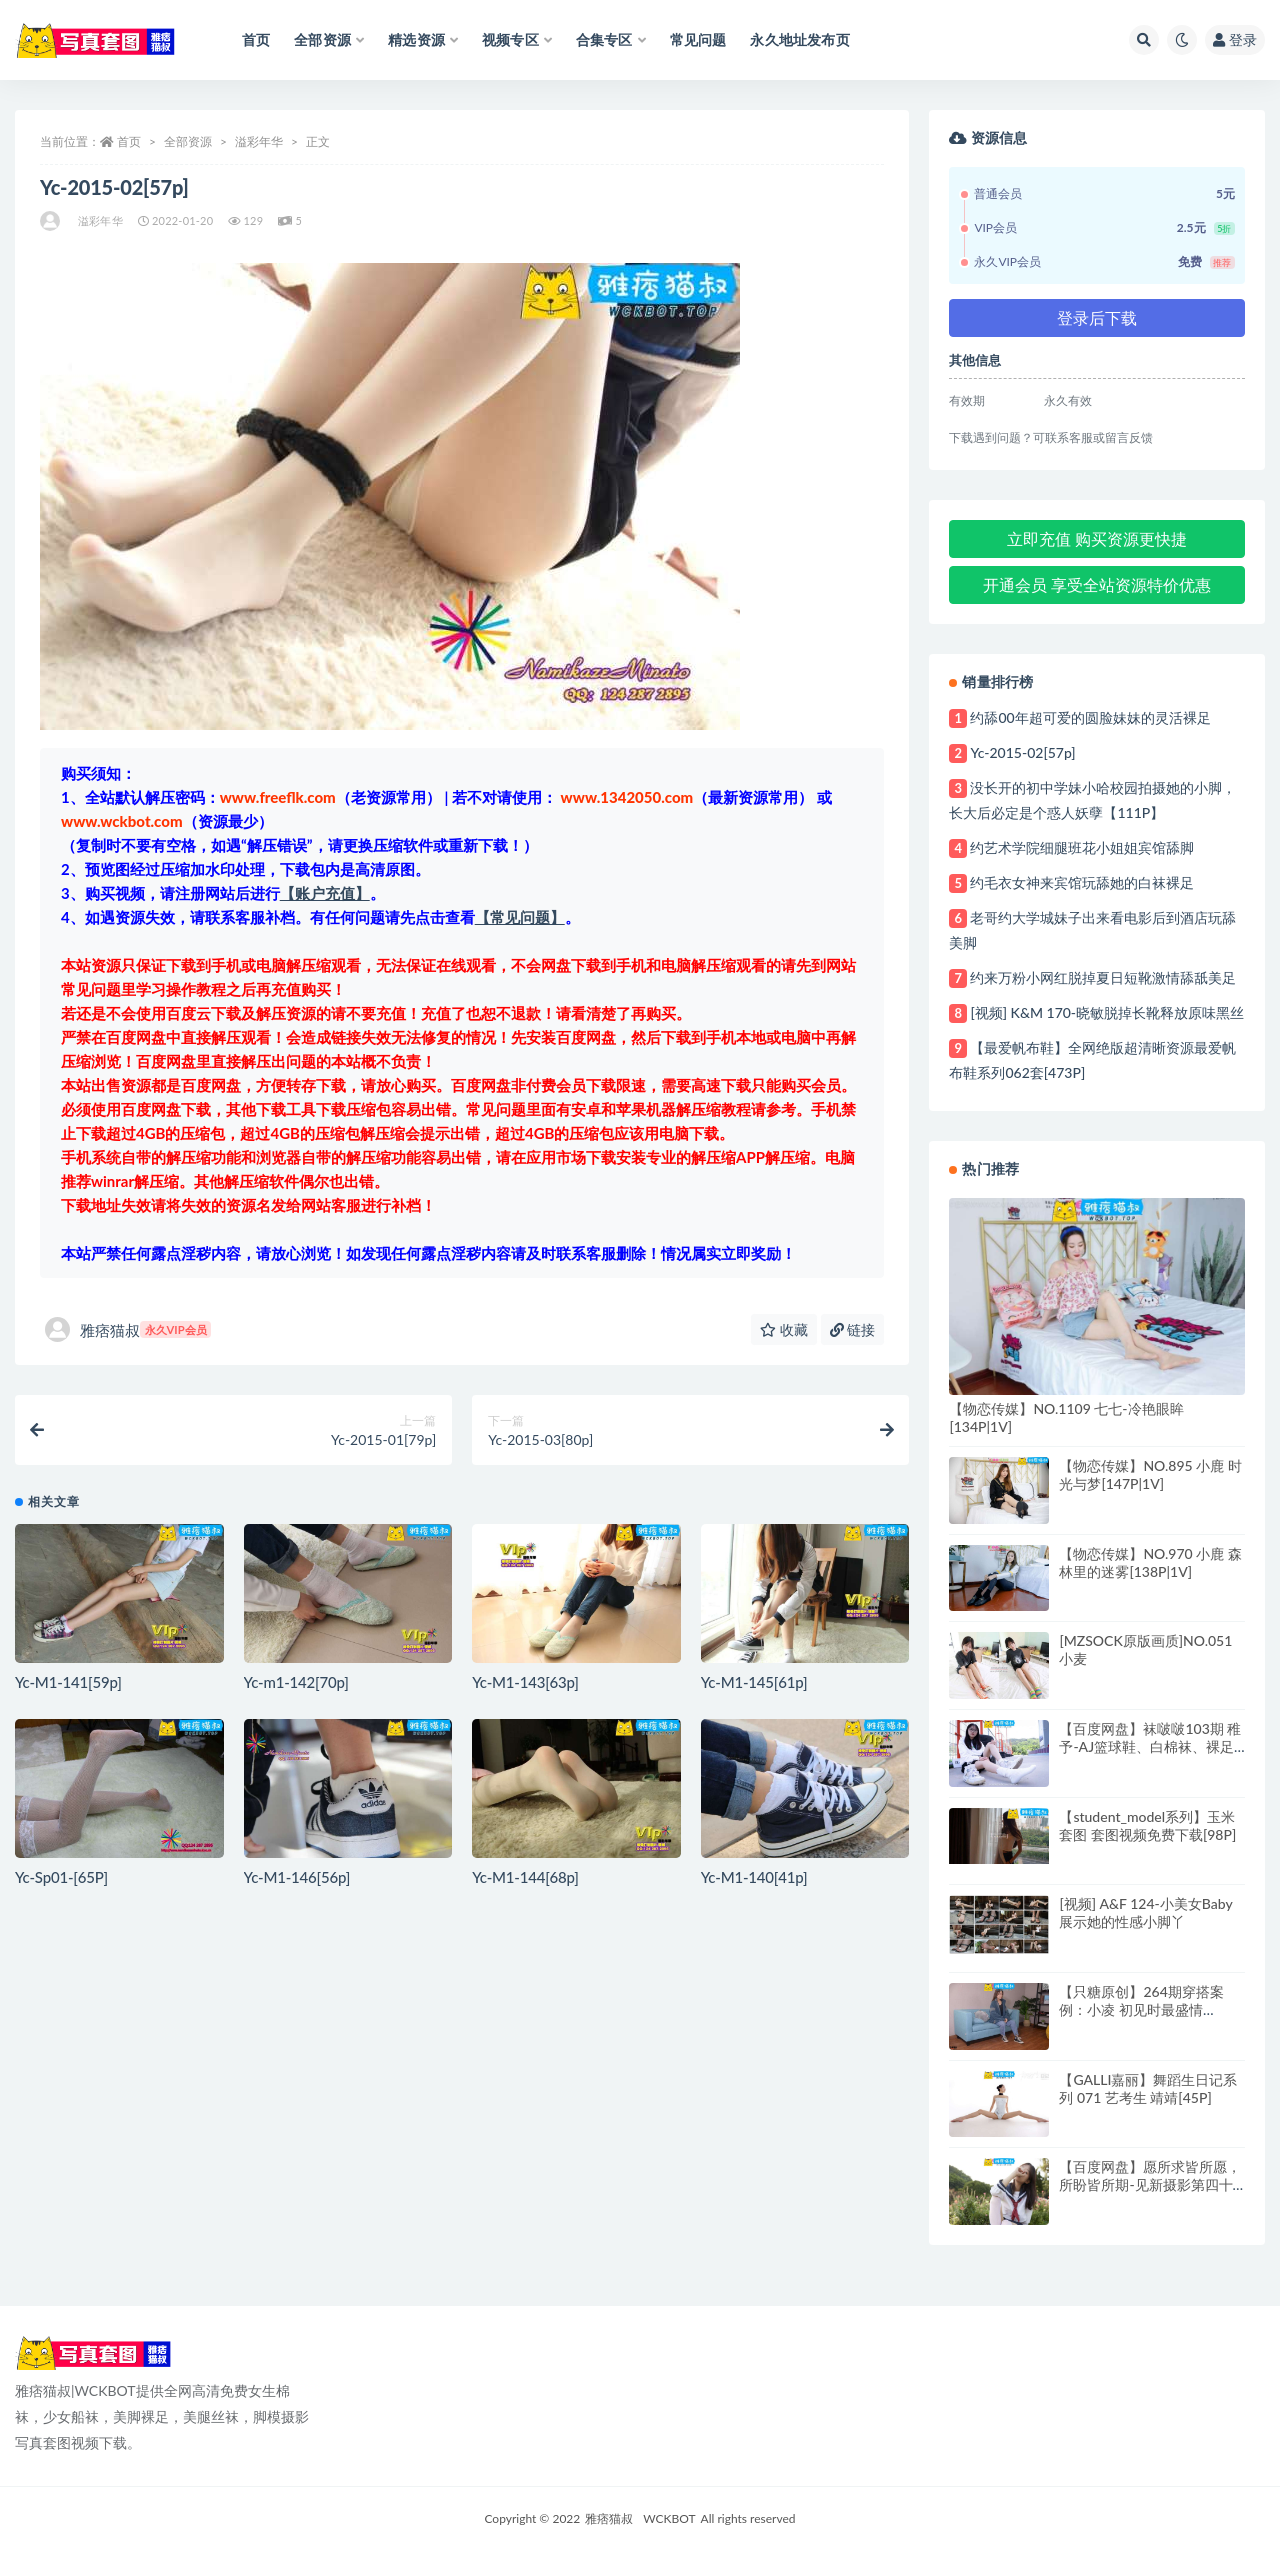  I want to click on 全部资源, so click(188, 141).